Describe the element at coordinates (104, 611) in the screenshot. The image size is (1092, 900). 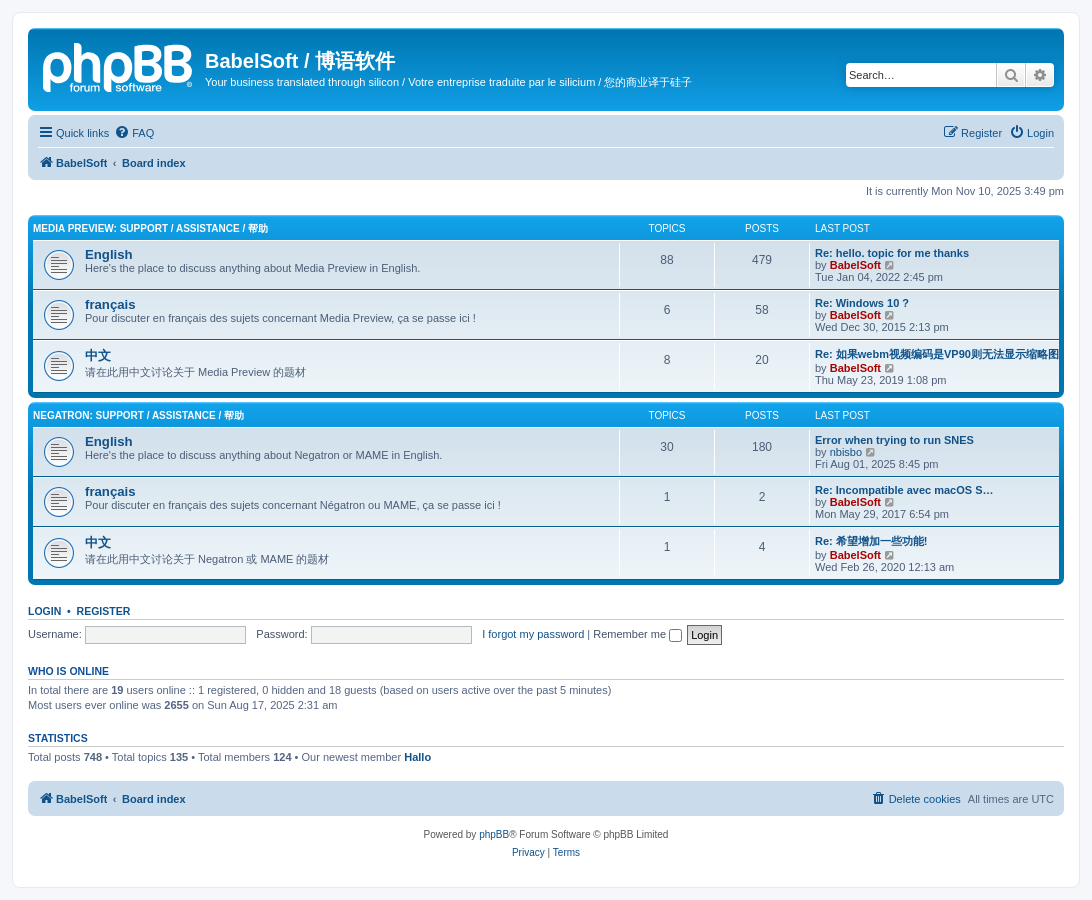
I see `Register` at that location.